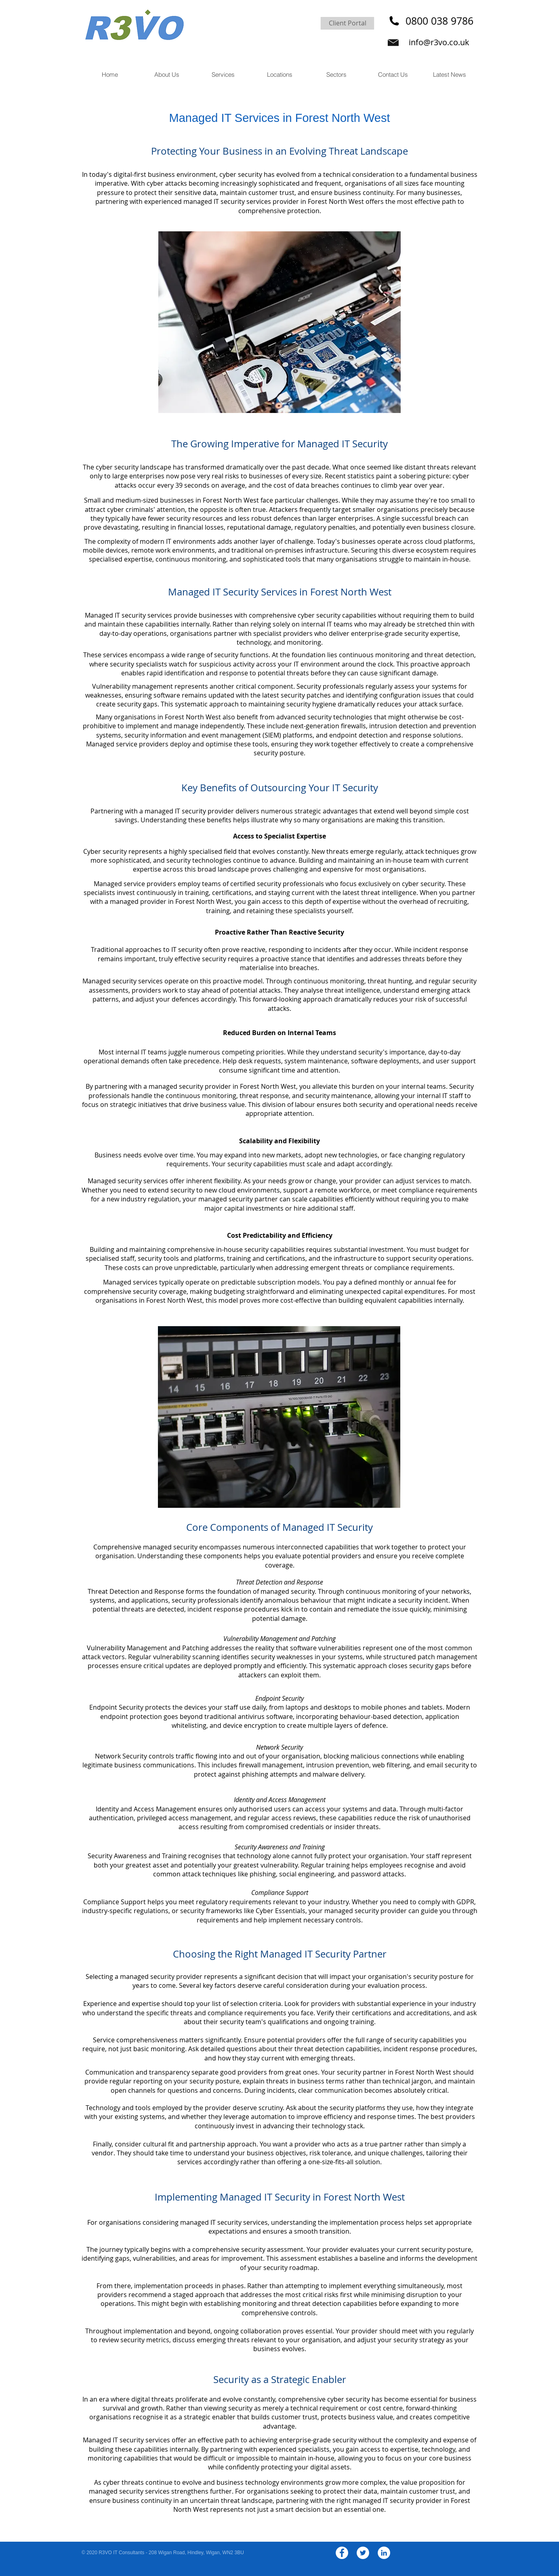 This screenshot has height=2576, width=559. I want to click on [Client Portal], so click(347, 23).